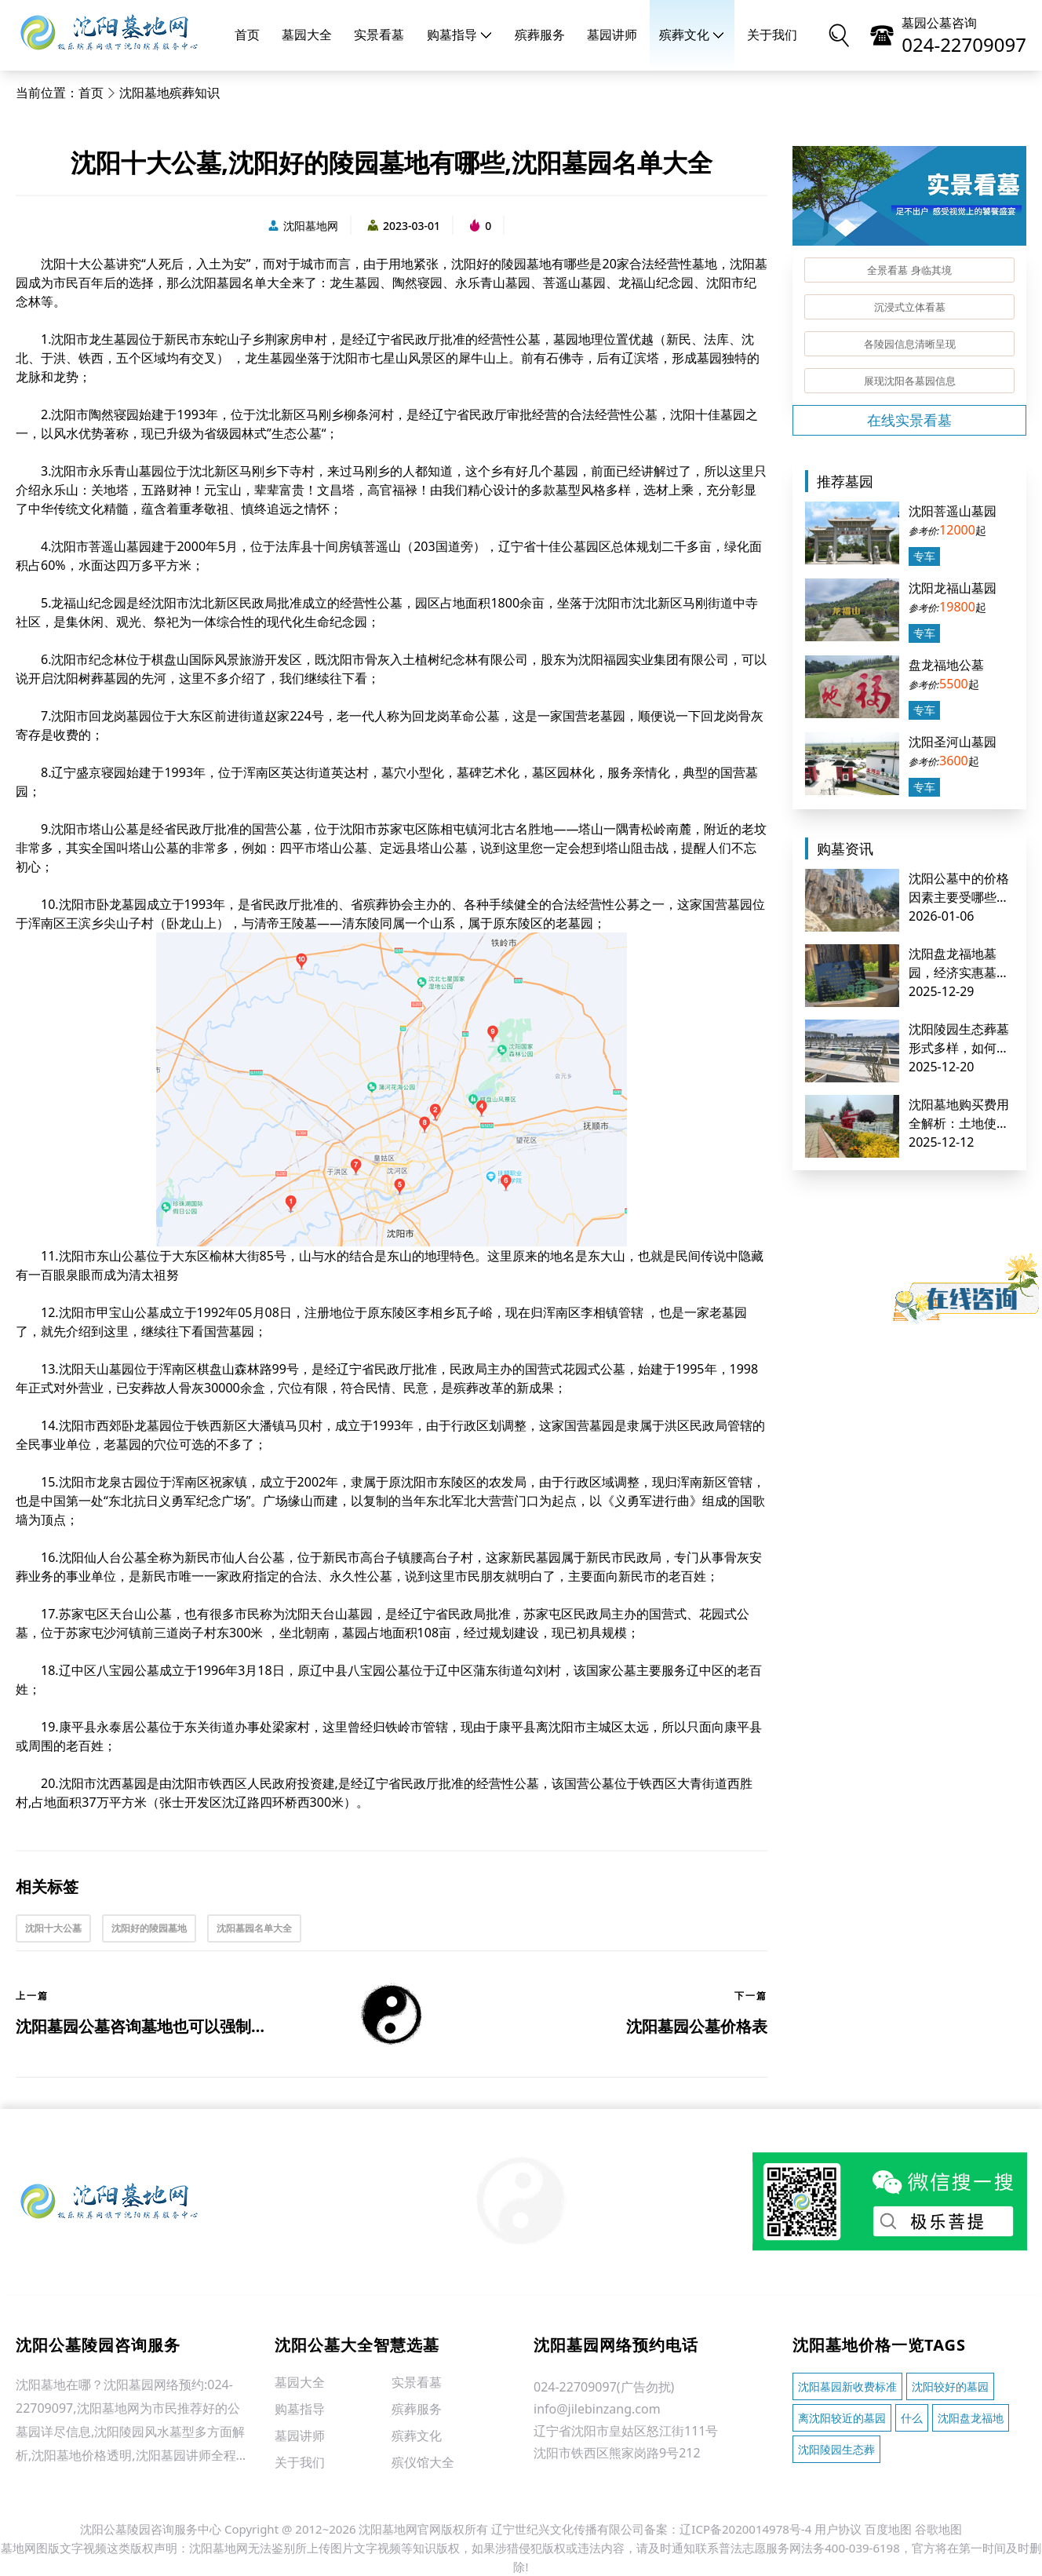 The height and width of the screenshot is (2576, 1042). I want to click on 沈阳菩遥山墓园, so click(952, 511).